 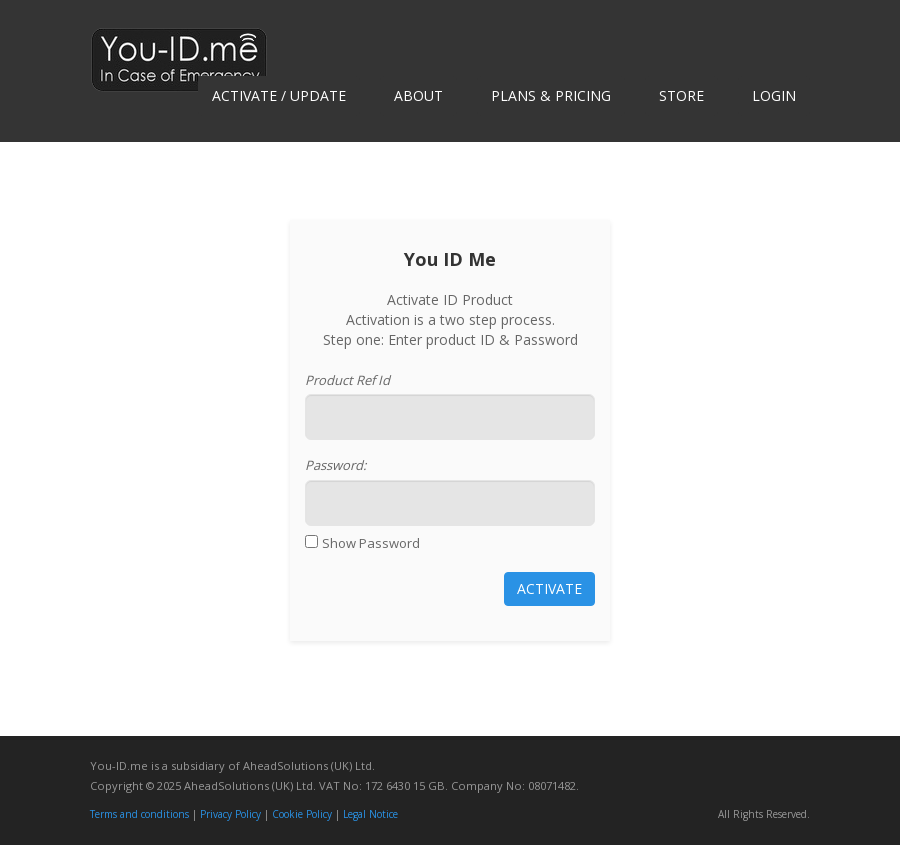 I want to click on Privacy Policy, so click(x=230, y=814).